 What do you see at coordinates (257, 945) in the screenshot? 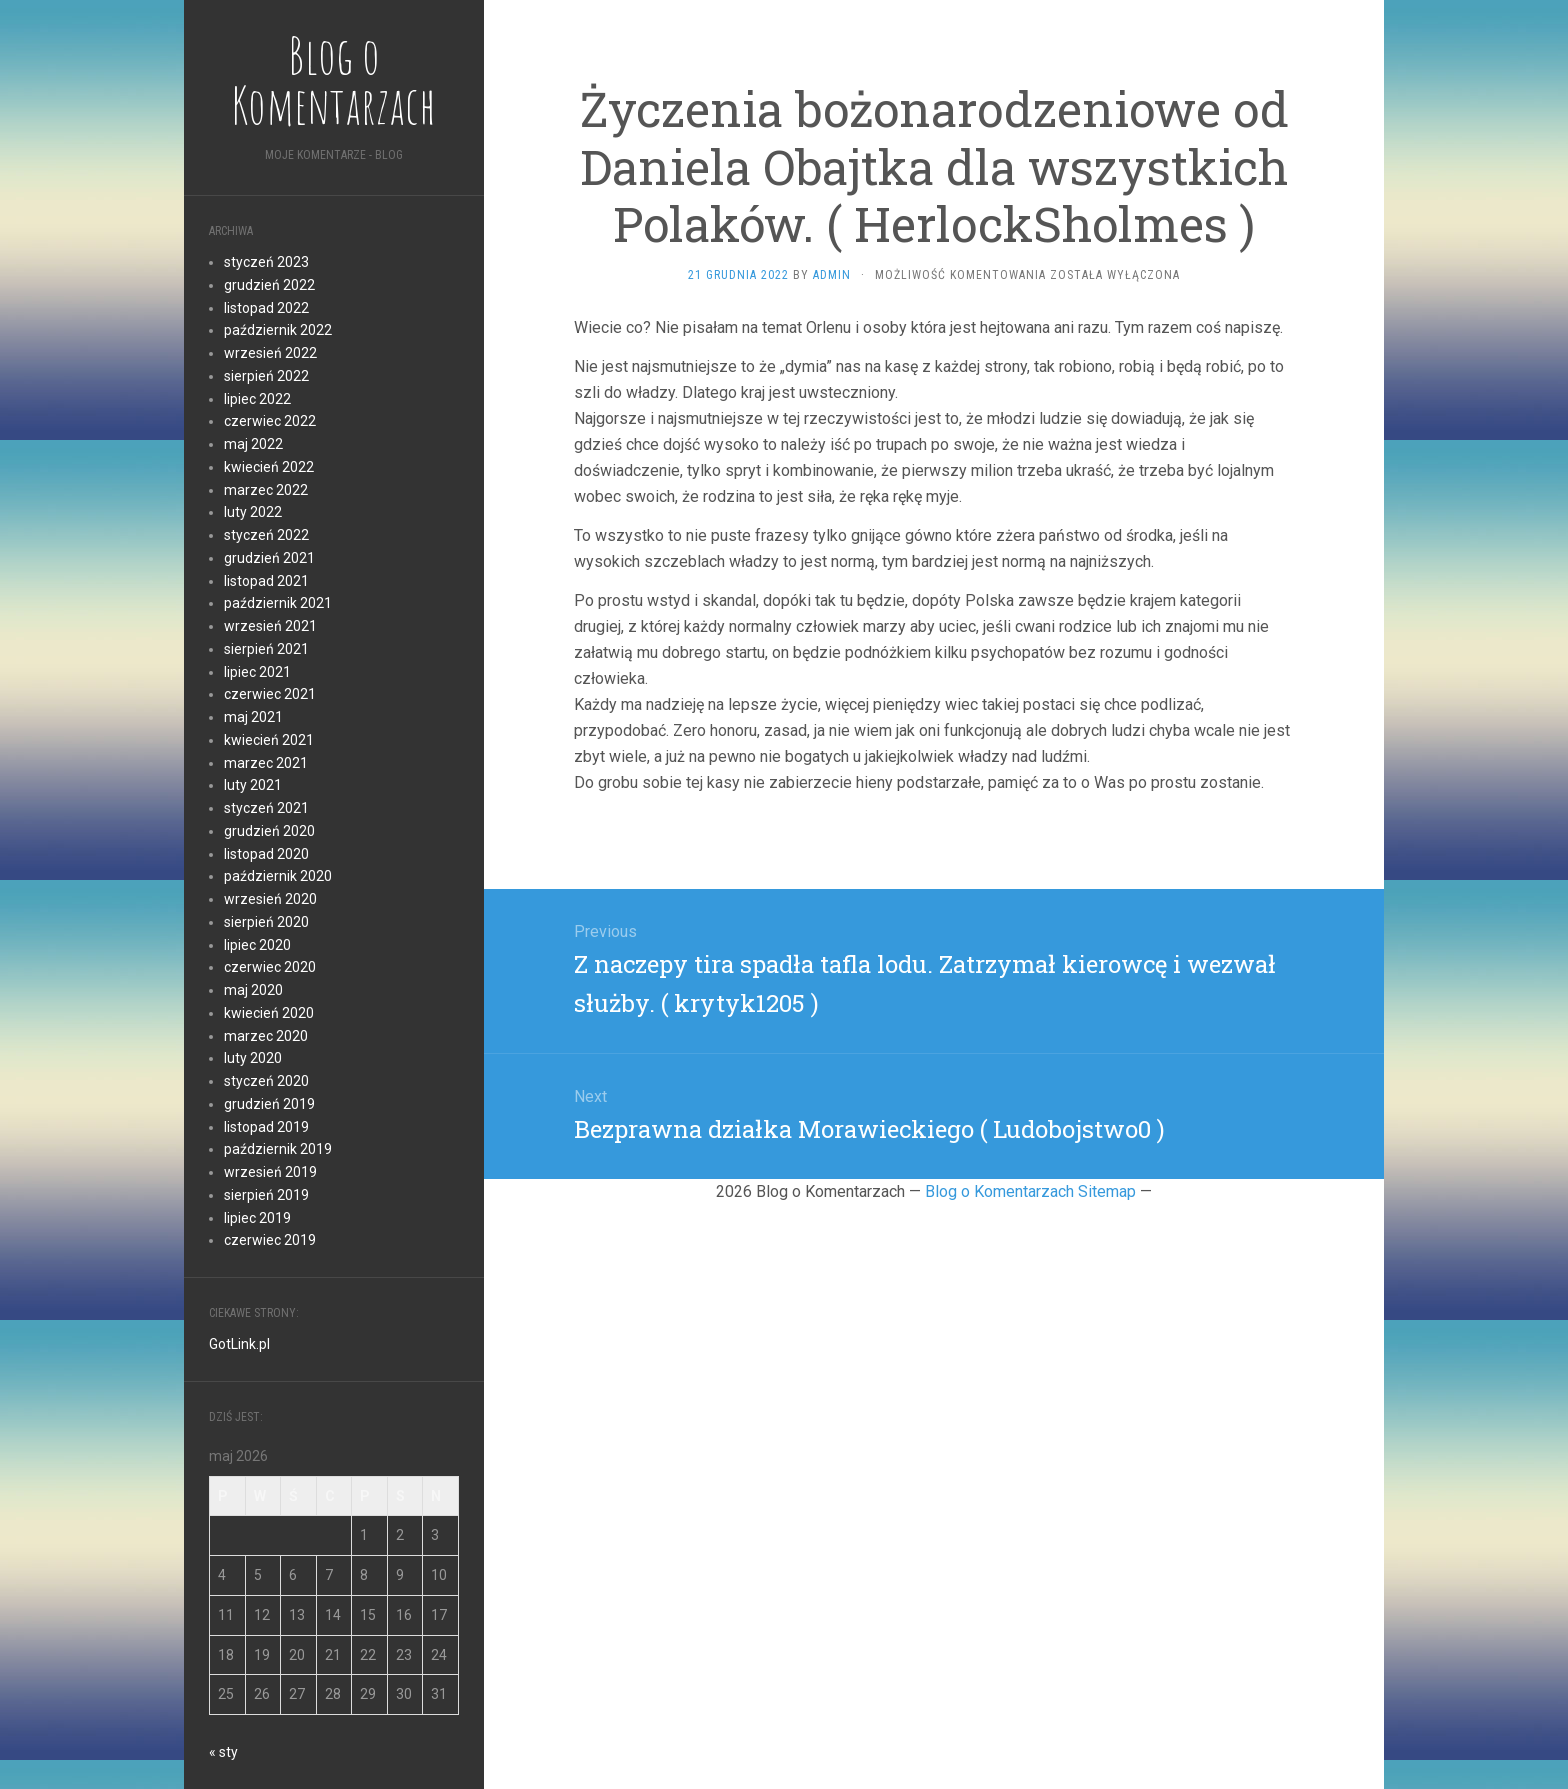
I see `lipiec 2020` at bounding box center [257, 945].